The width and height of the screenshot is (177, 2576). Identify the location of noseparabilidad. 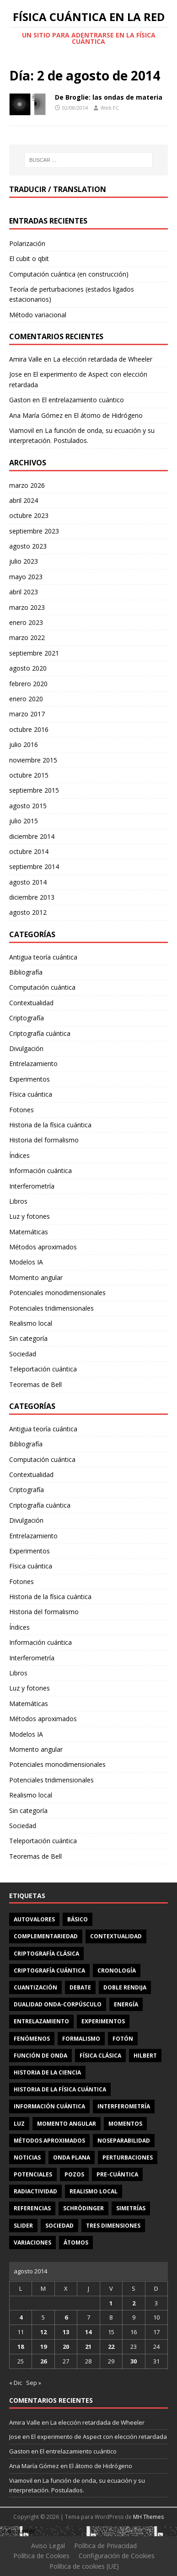
(123, 2140).